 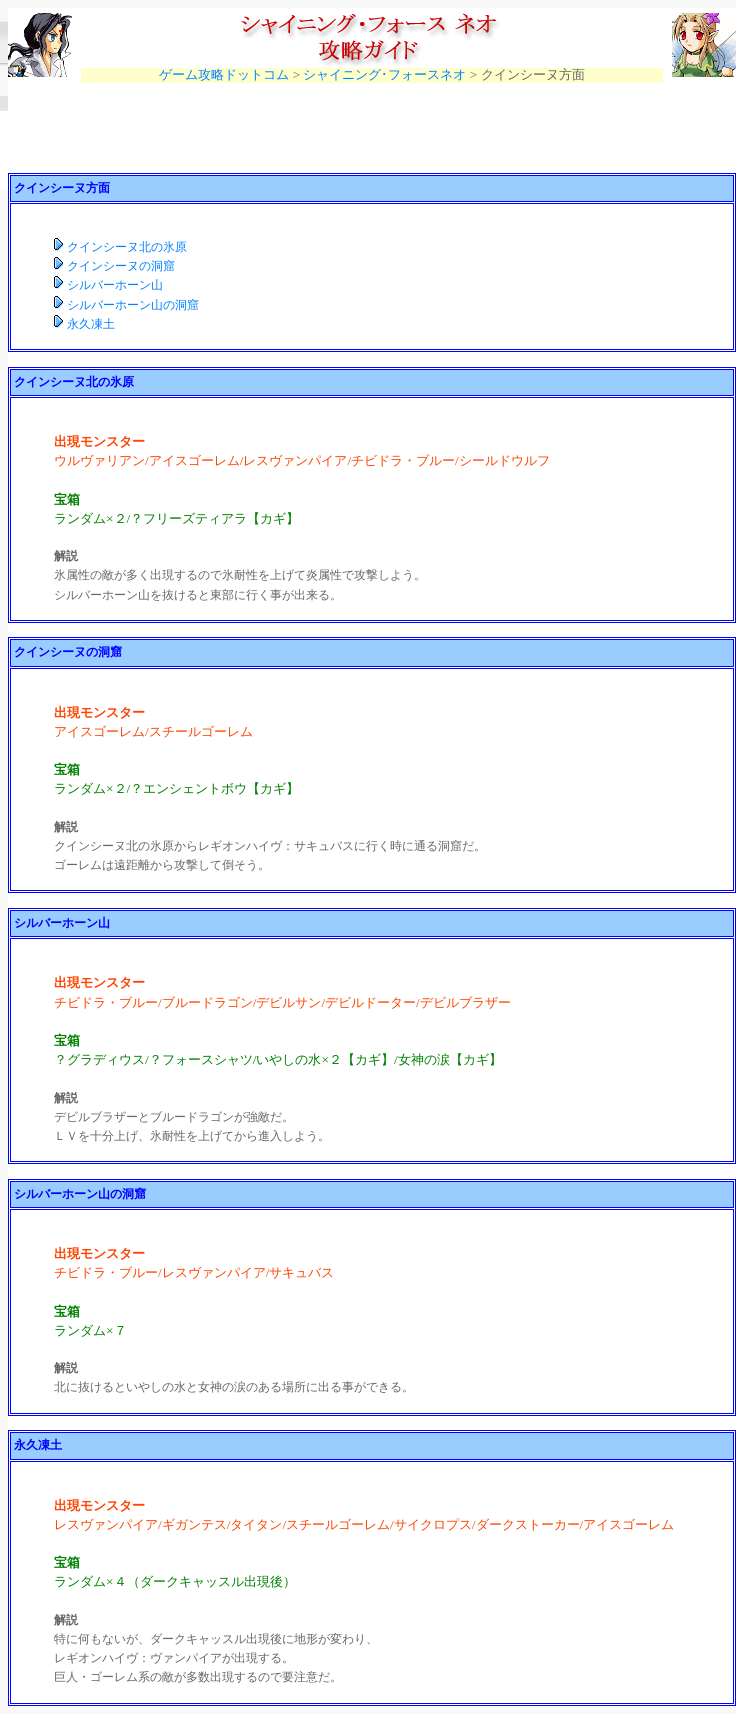 I want to click on シルバーホーン山, so click(x=115, y=285).